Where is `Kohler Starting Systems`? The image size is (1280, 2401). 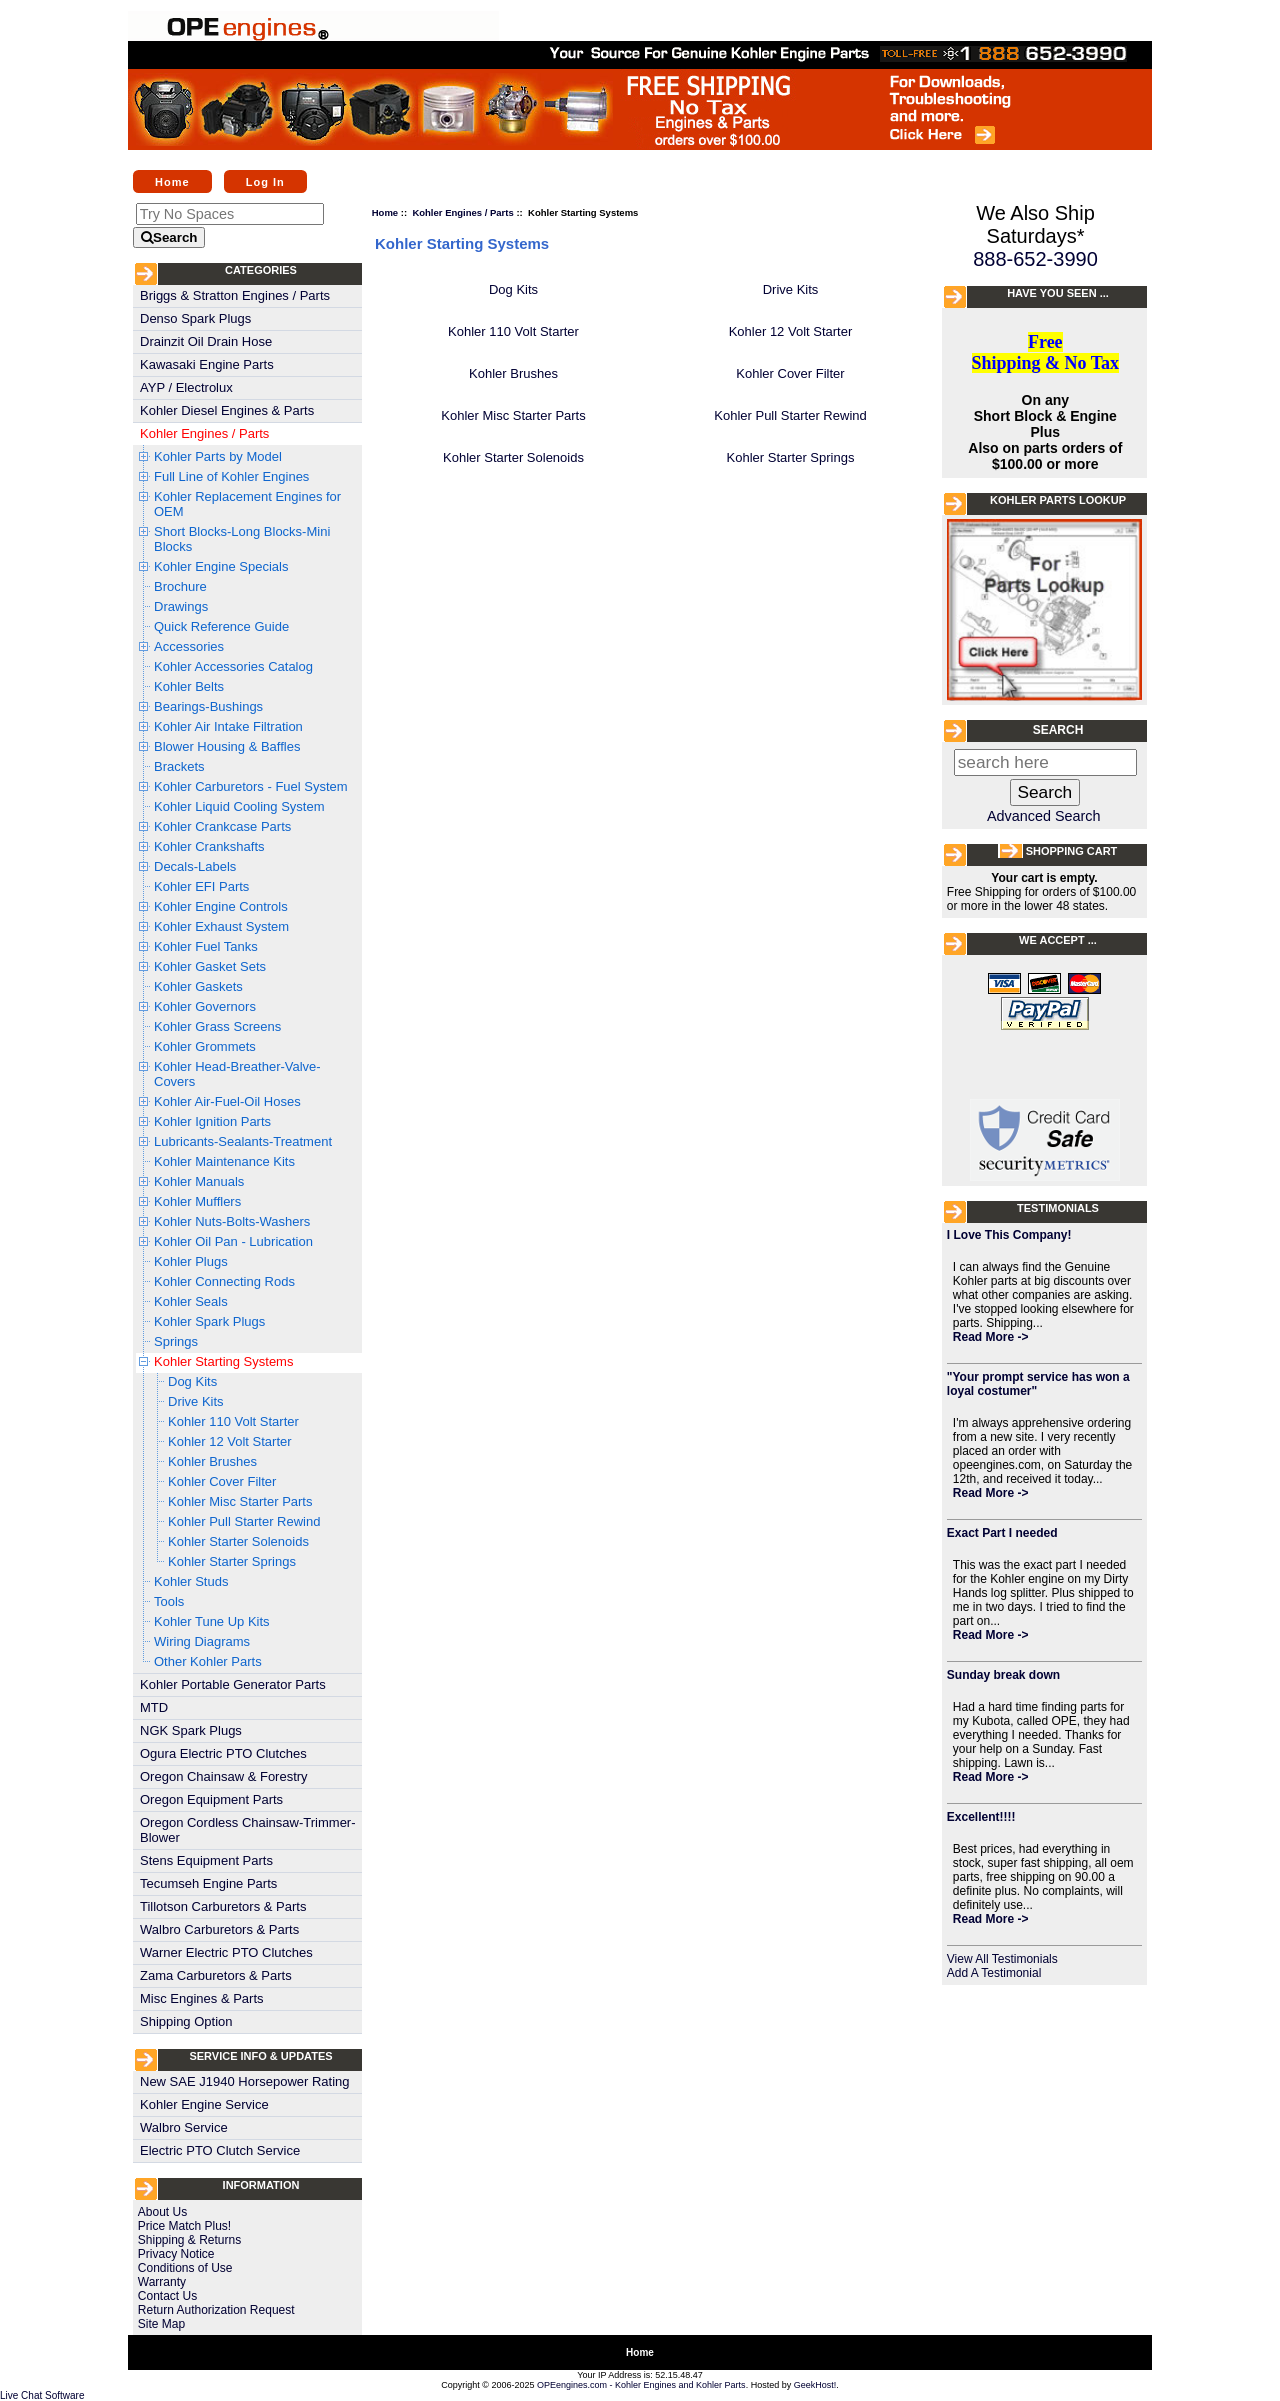 Kohler Starting Systems is located at coordinates (223, 1361).